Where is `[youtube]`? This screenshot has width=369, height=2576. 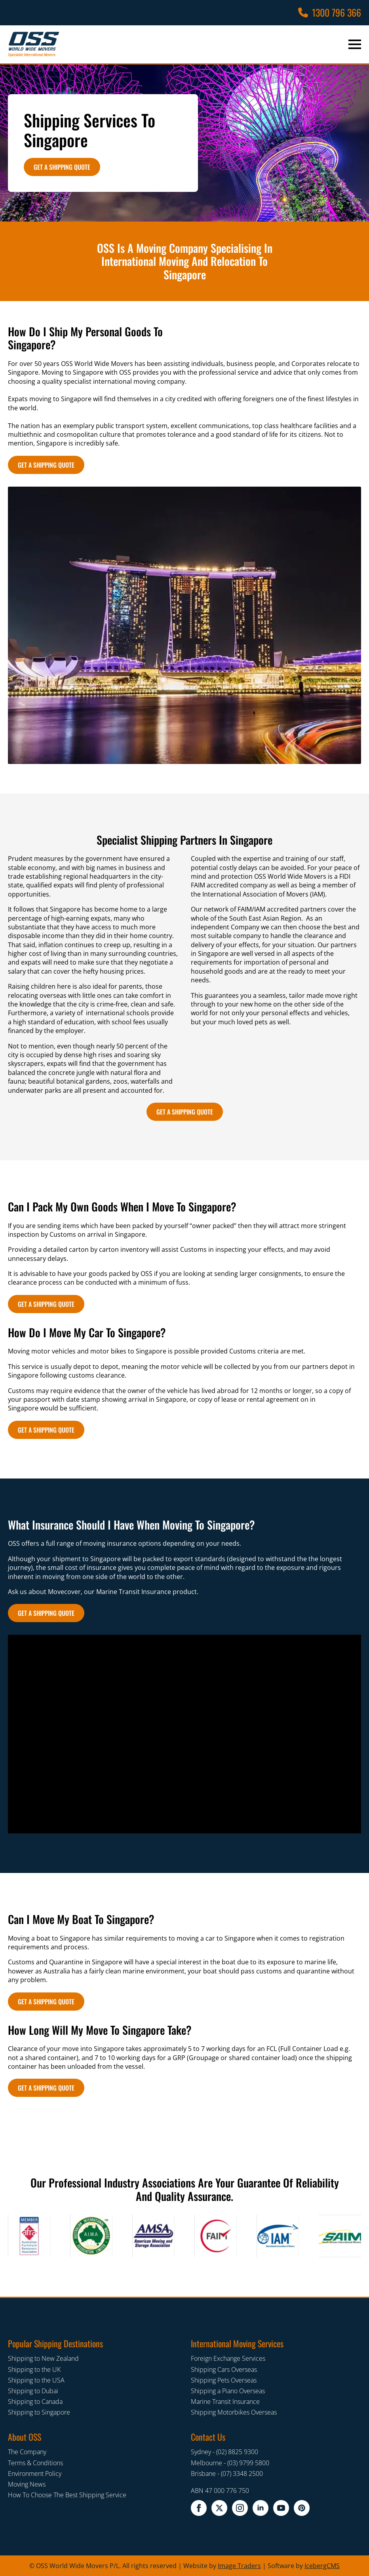 [youtube] is located at coordinates (281, 2508).